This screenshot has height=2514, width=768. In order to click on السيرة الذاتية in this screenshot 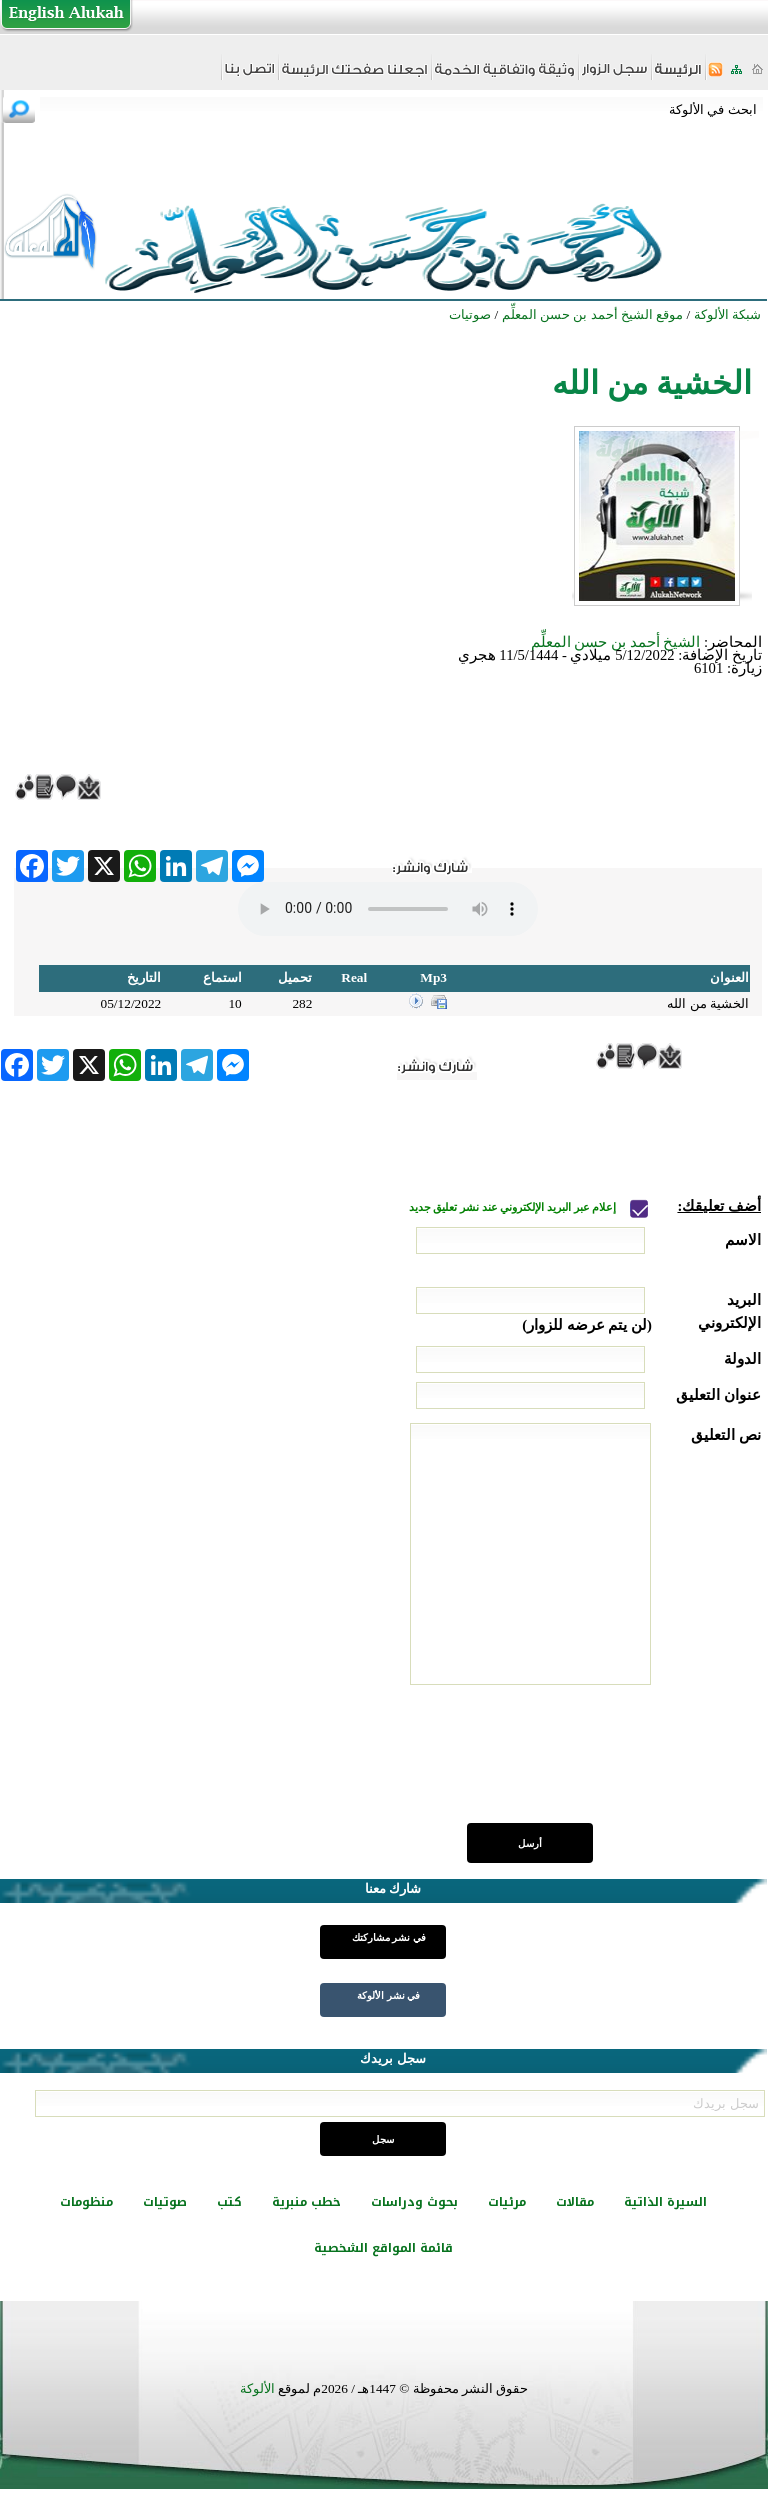, I will do `click(665, 2202)`.